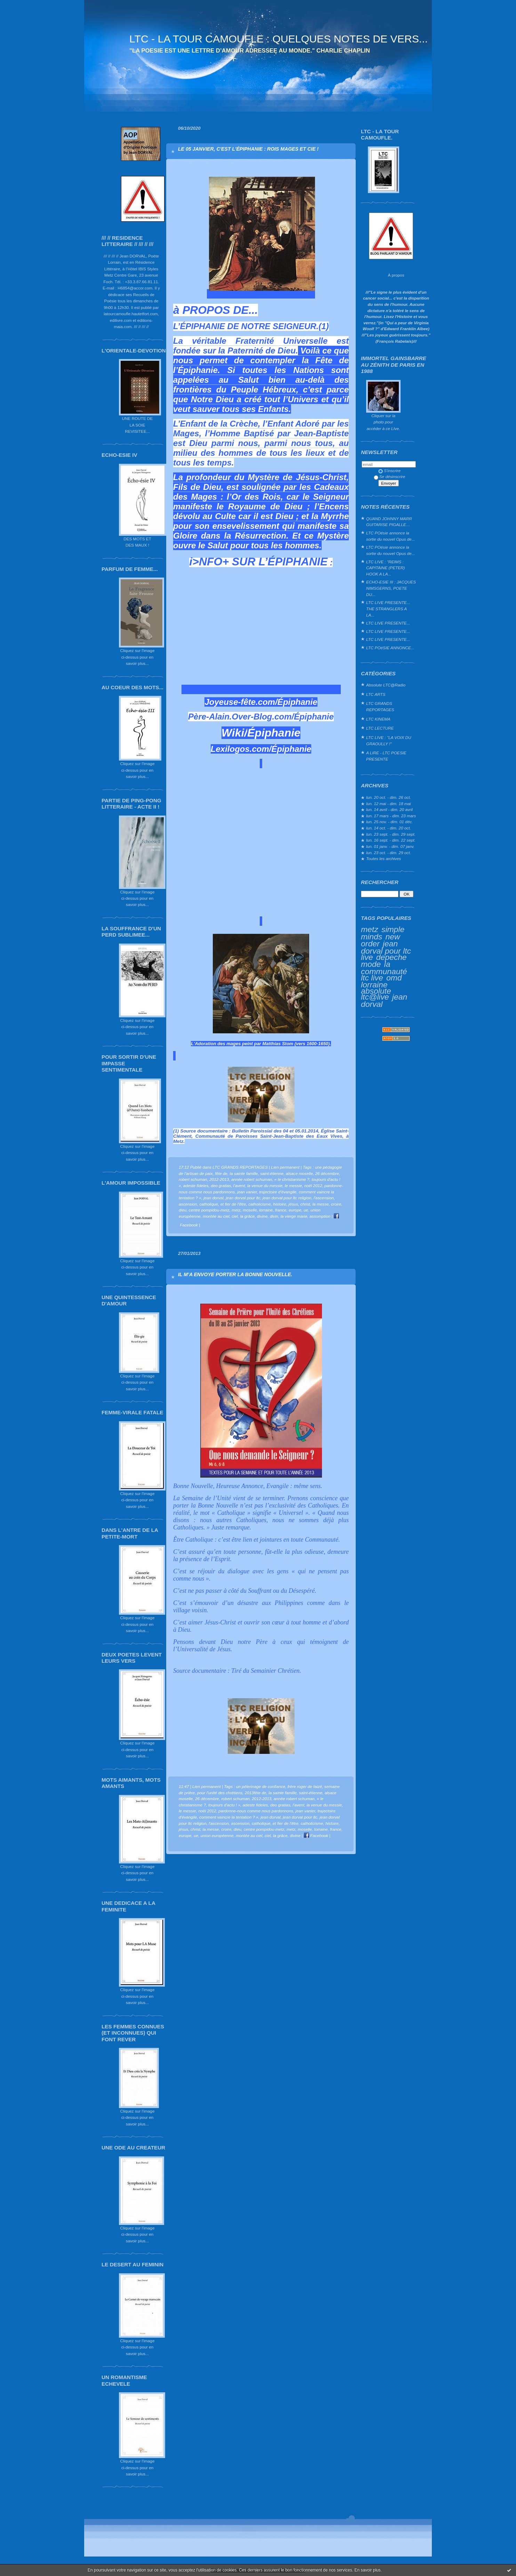  I want to click on christ, so click(305, 1204).